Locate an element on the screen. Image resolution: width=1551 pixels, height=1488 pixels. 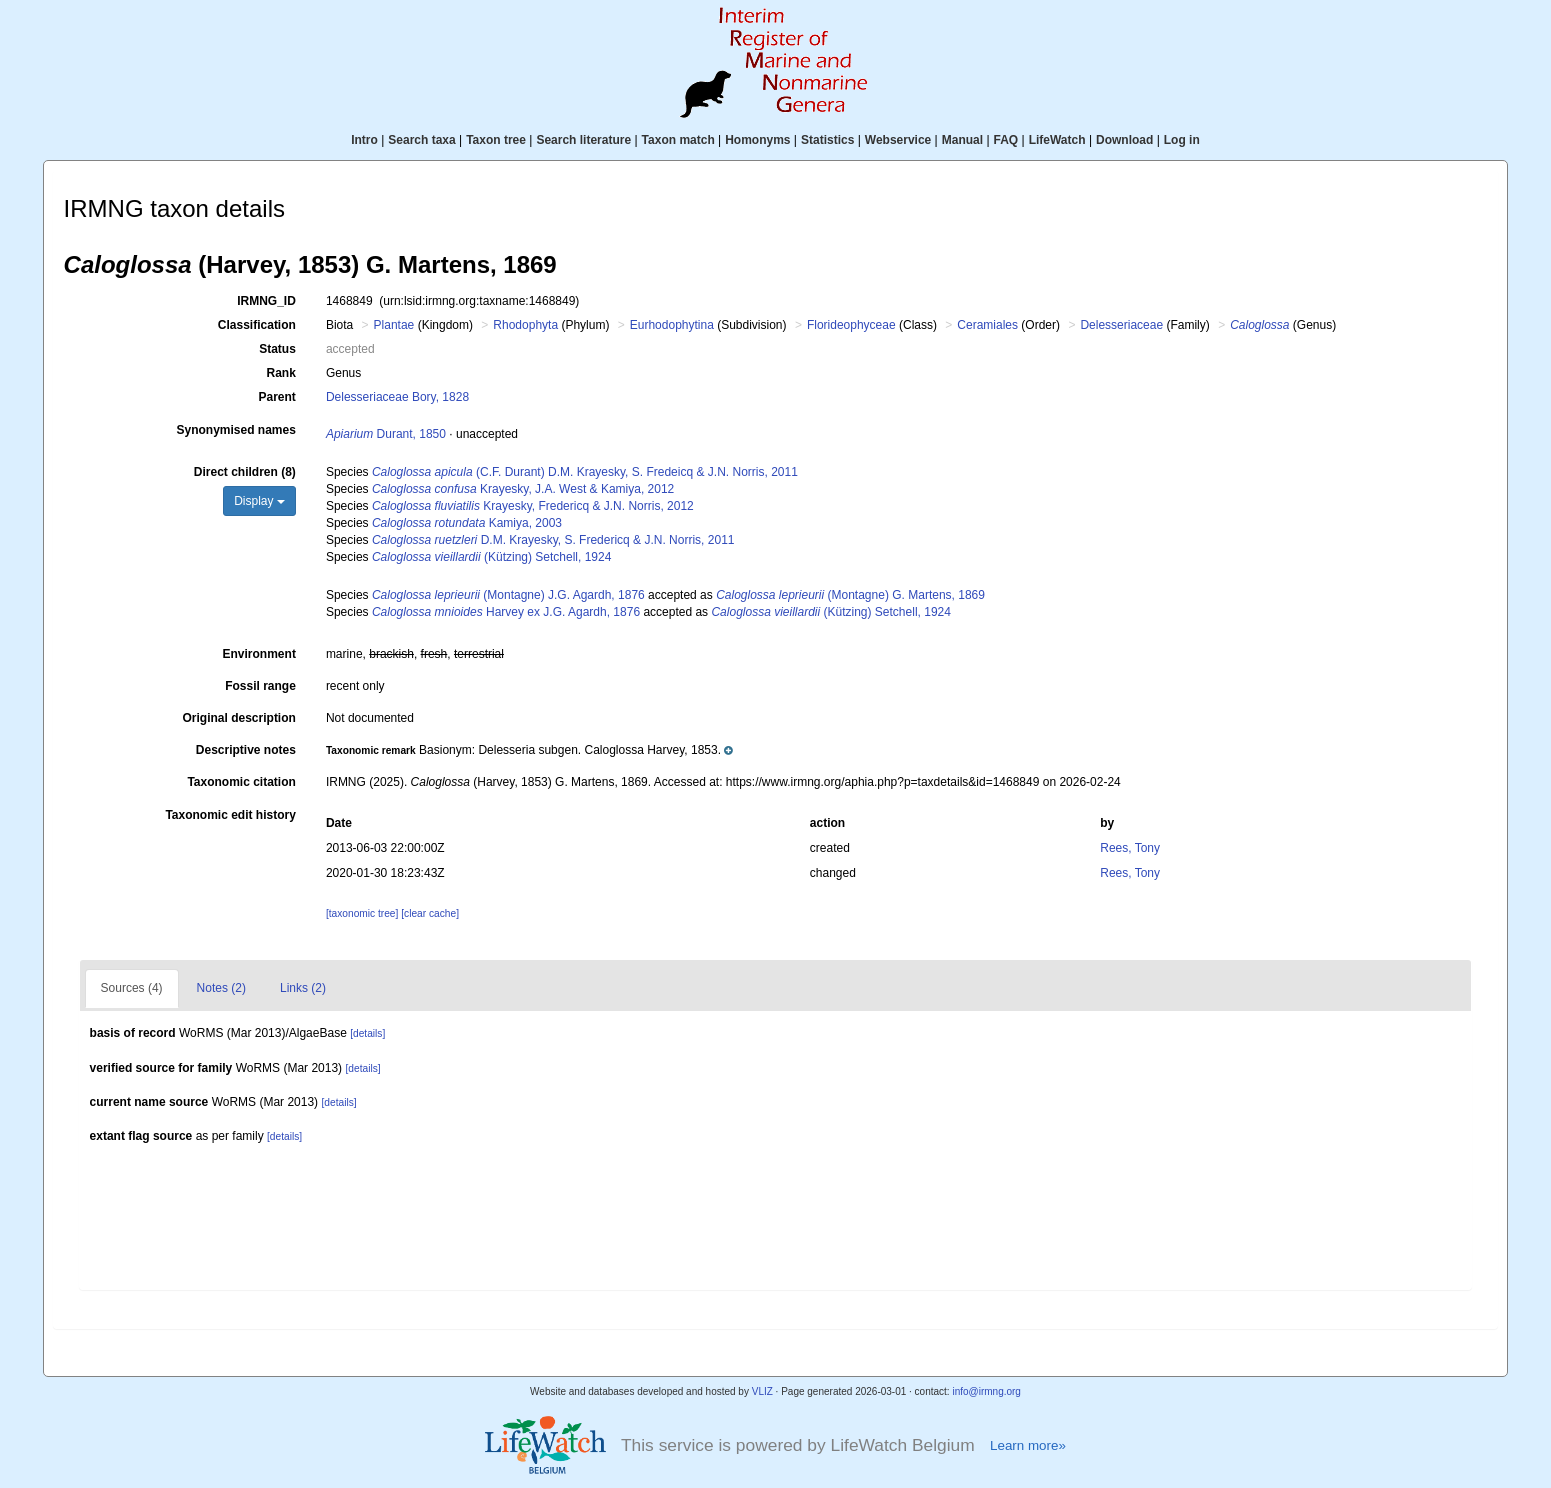
Learn more» is located at coordinates (1028, 1445).